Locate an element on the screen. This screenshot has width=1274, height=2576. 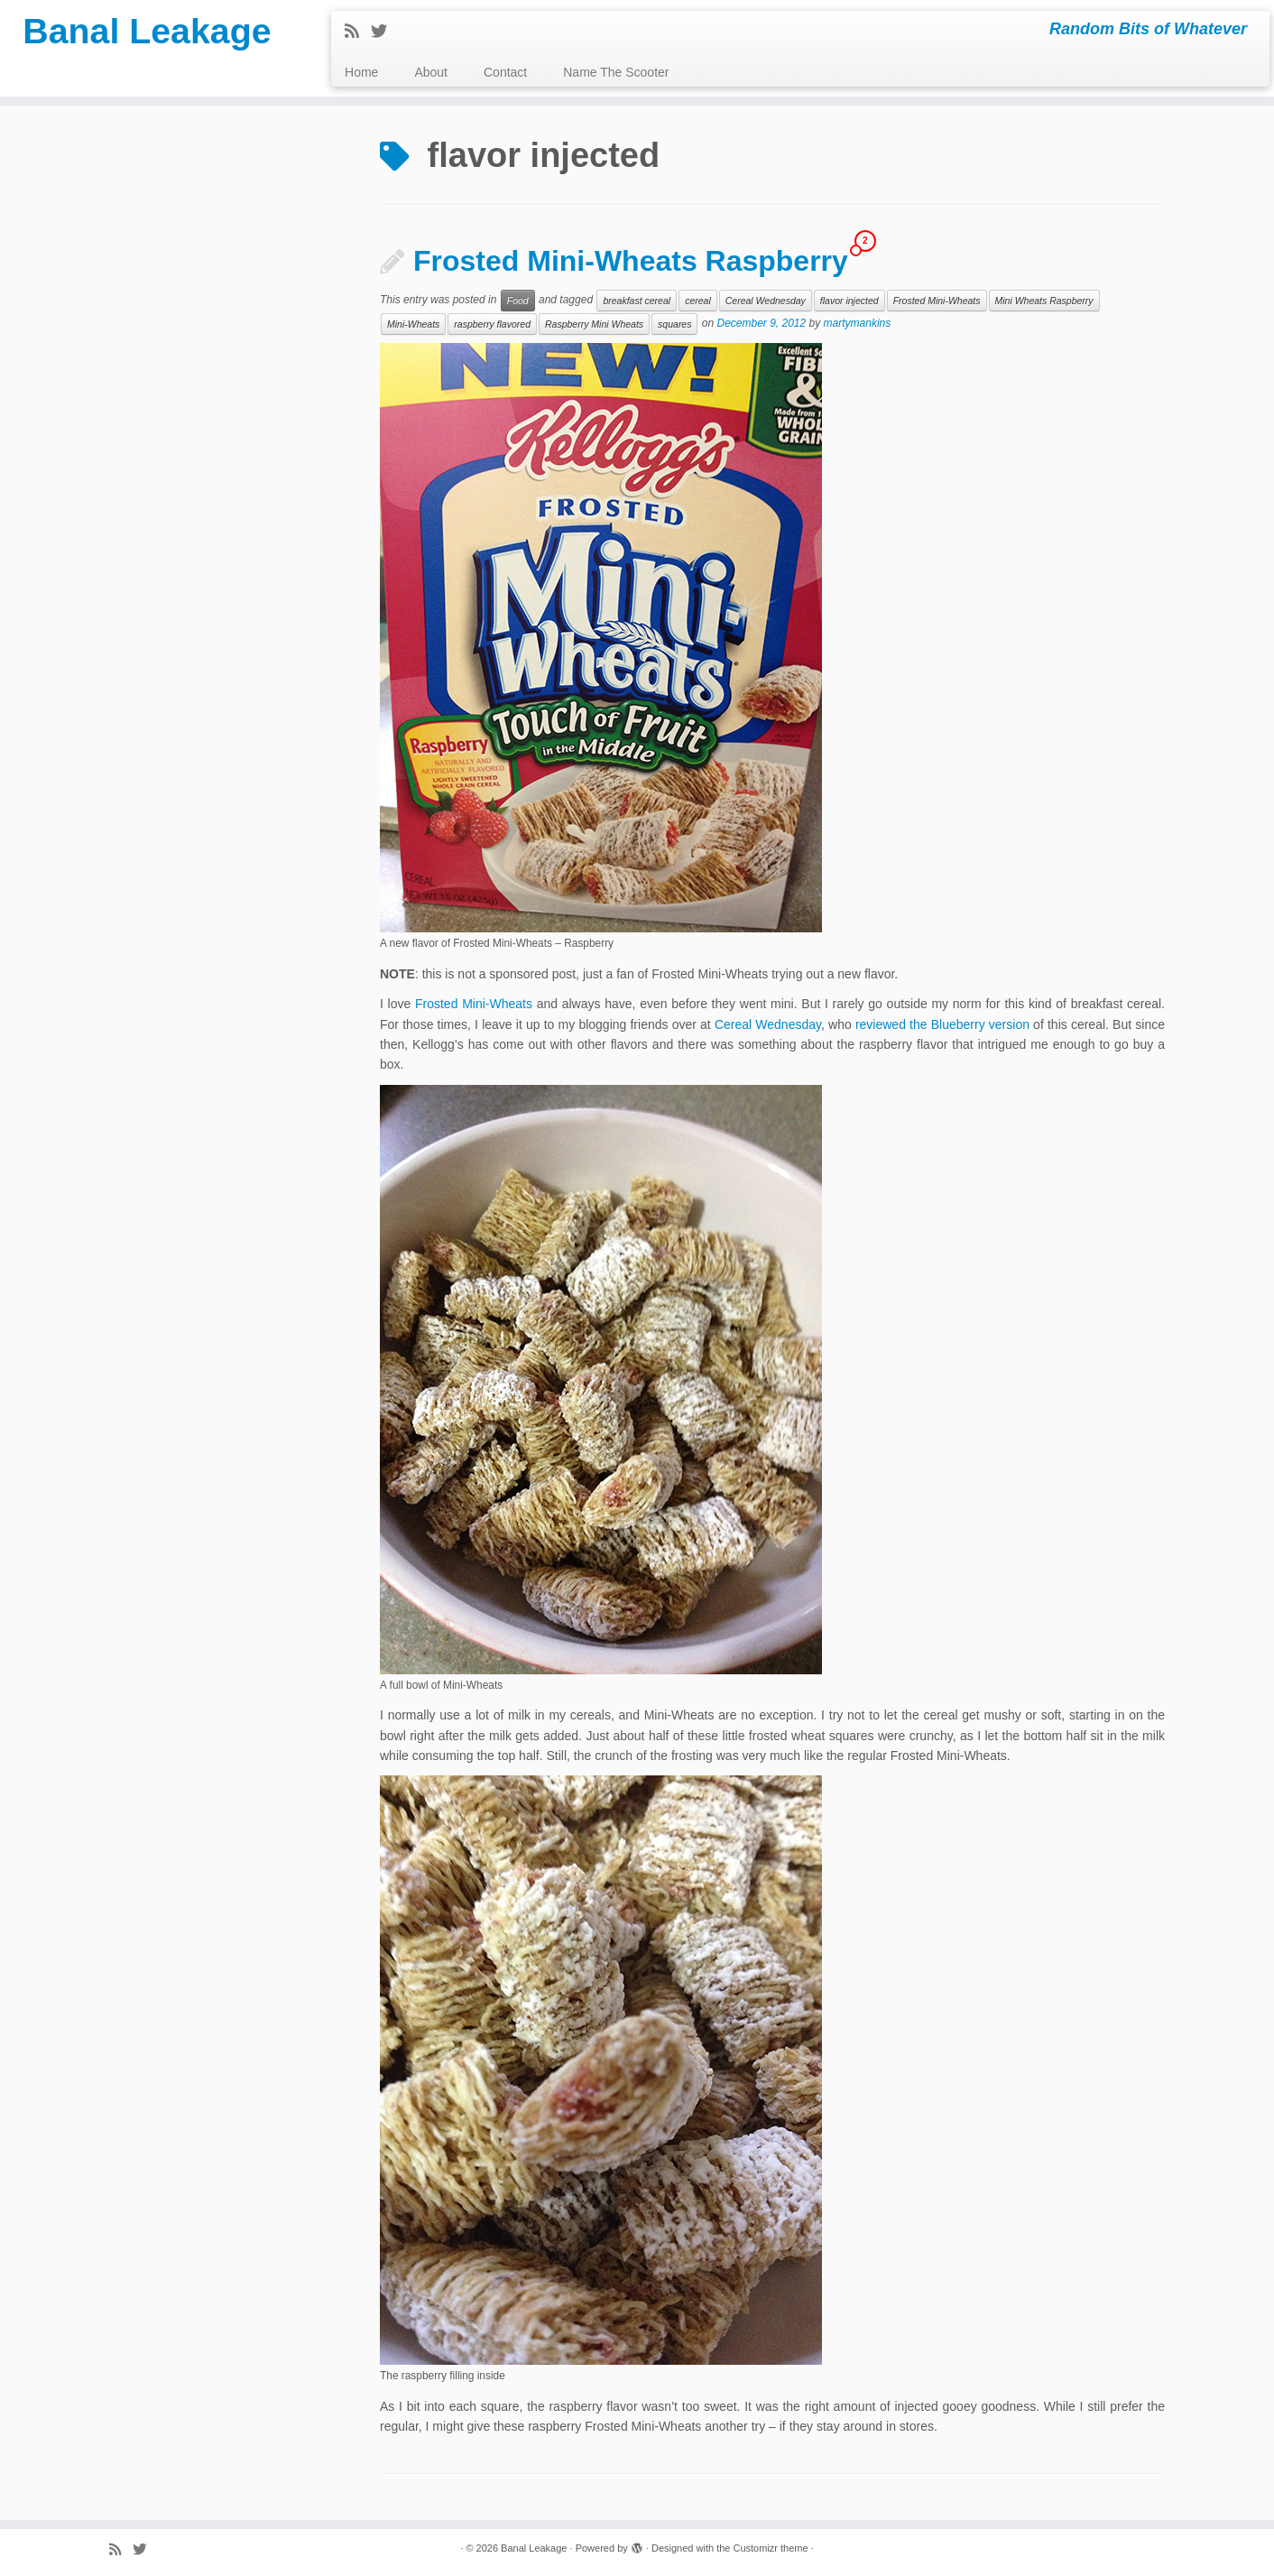
Name The Scooter is located at coordinates (616, 72).